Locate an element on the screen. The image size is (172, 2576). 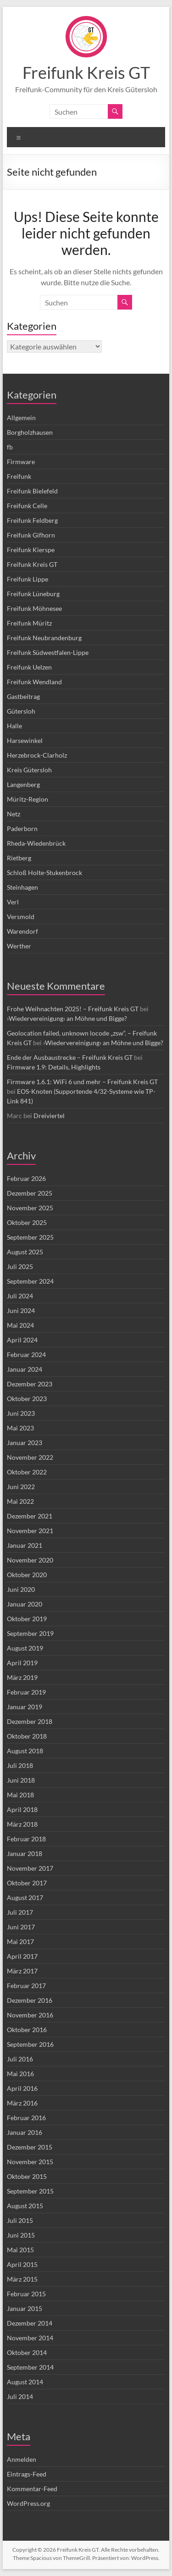
Kreis Gütersloh is located at coordinates (29, 770).